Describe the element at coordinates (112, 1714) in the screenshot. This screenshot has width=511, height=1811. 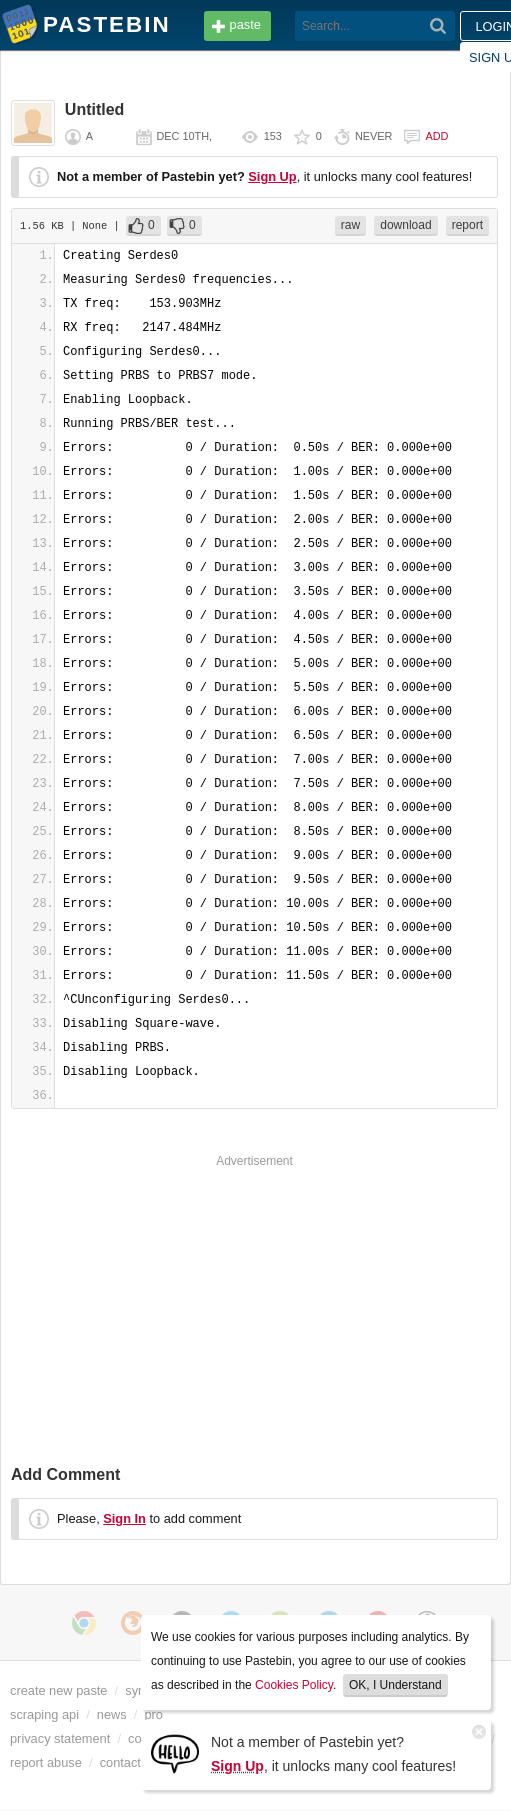
I see `news` at that location.